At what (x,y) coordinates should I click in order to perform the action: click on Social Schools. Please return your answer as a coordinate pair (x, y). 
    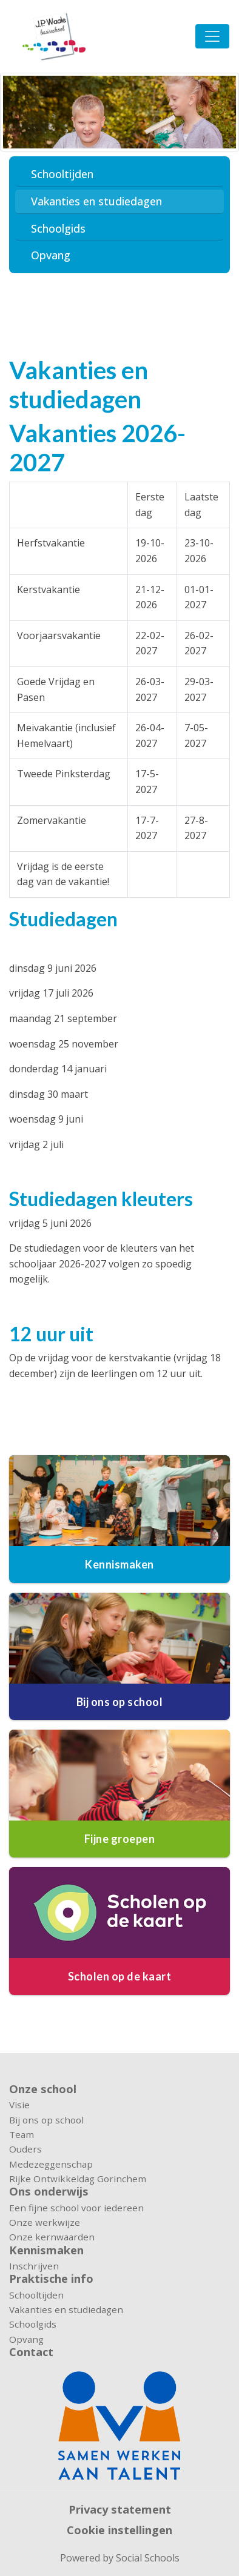
    Looking at the image, I should click on (148, 2557).